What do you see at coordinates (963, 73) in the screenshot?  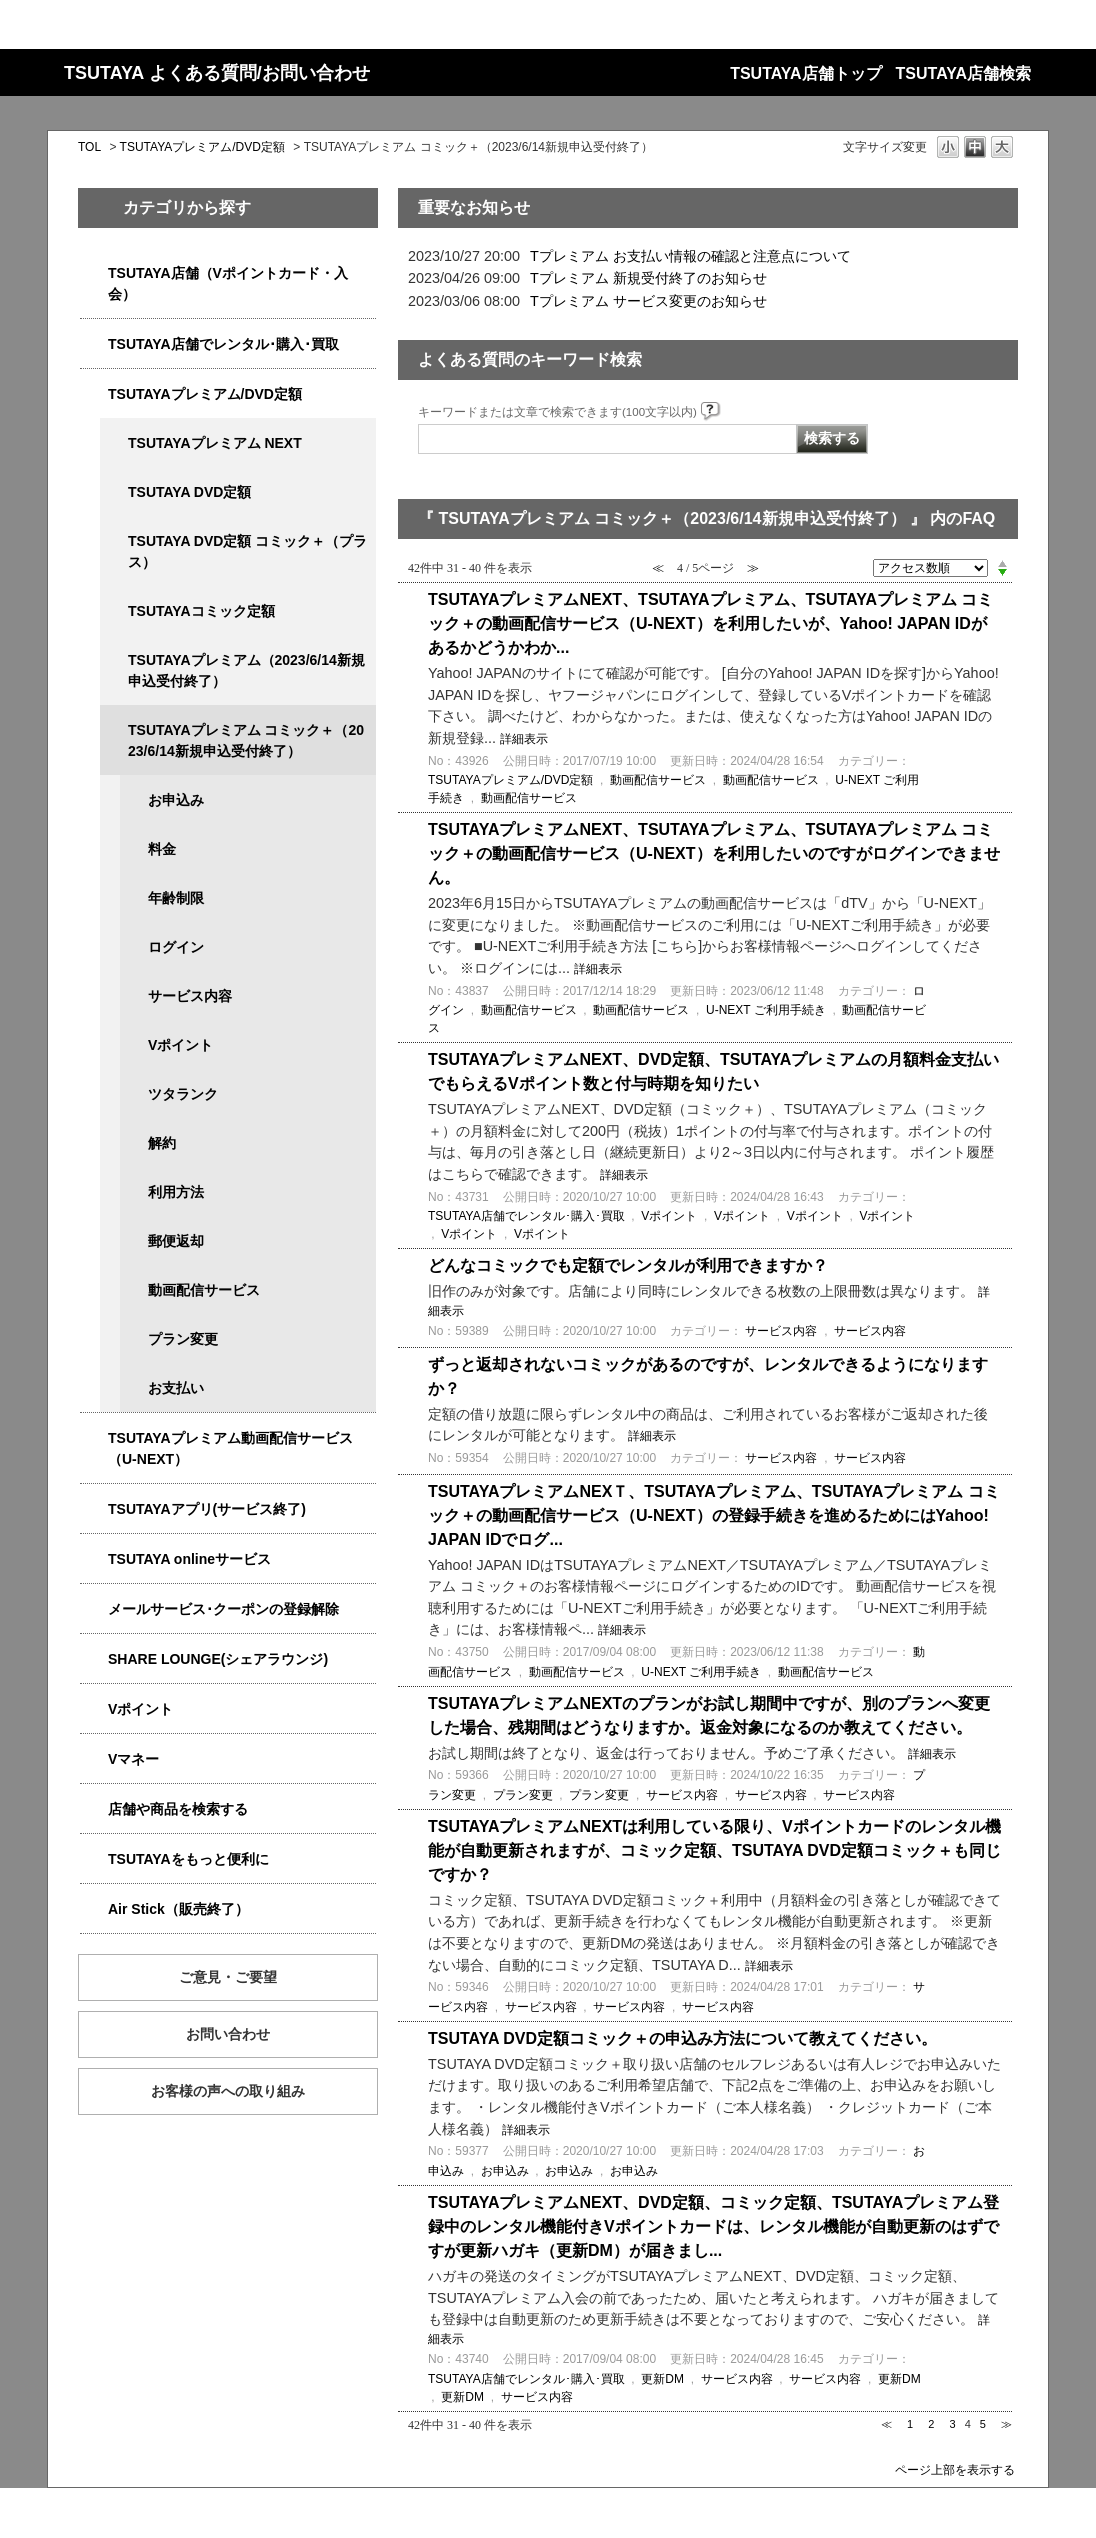 I see `TSUTAYA店舗検索` at bounding box center [963, 73].